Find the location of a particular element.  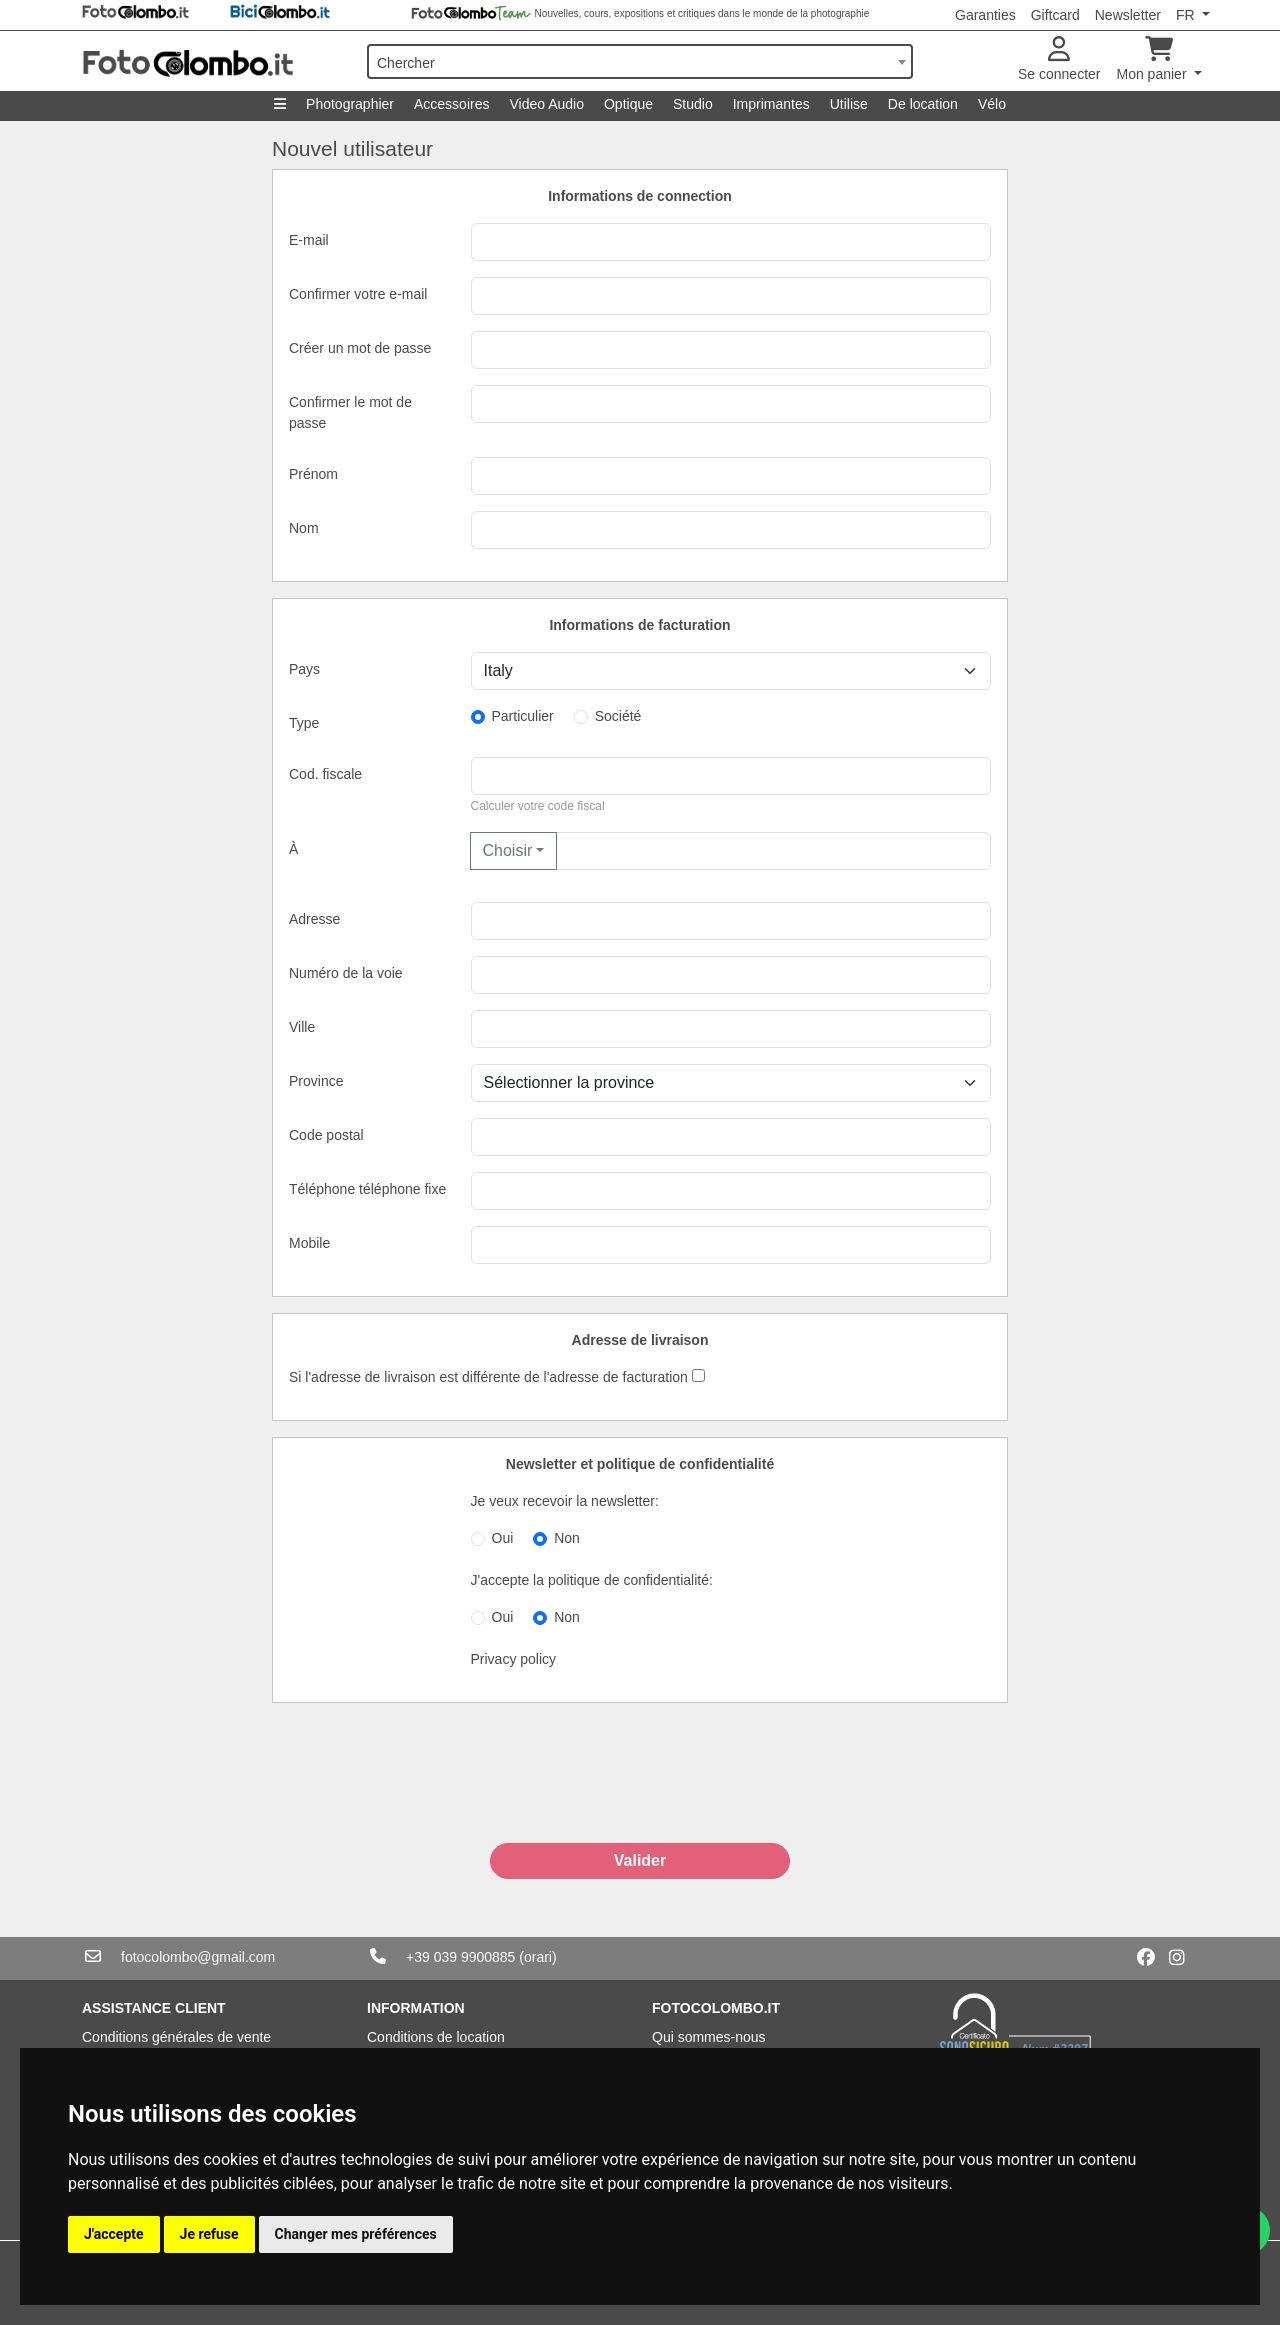

Conditions de location is located at coordinates (436, 2037).